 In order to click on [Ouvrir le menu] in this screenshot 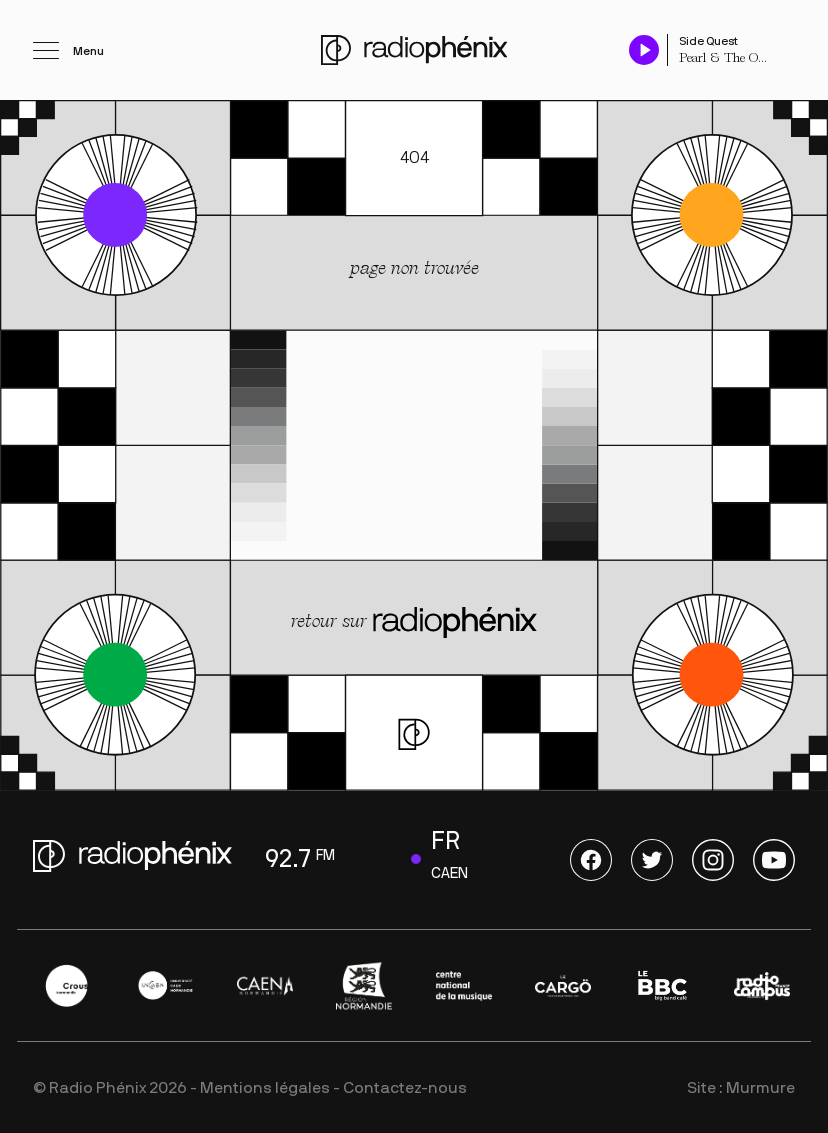, I will do `click(68, 50)`.